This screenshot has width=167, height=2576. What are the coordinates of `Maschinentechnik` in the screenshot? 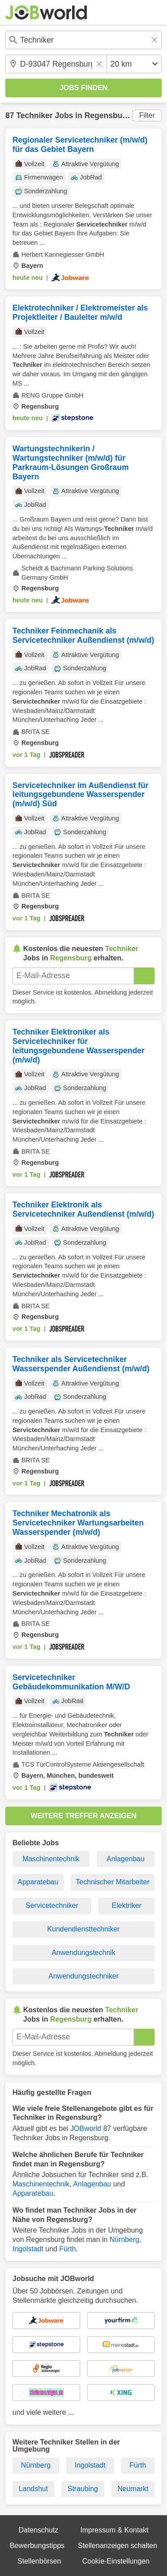 It's located at (50, 1859).